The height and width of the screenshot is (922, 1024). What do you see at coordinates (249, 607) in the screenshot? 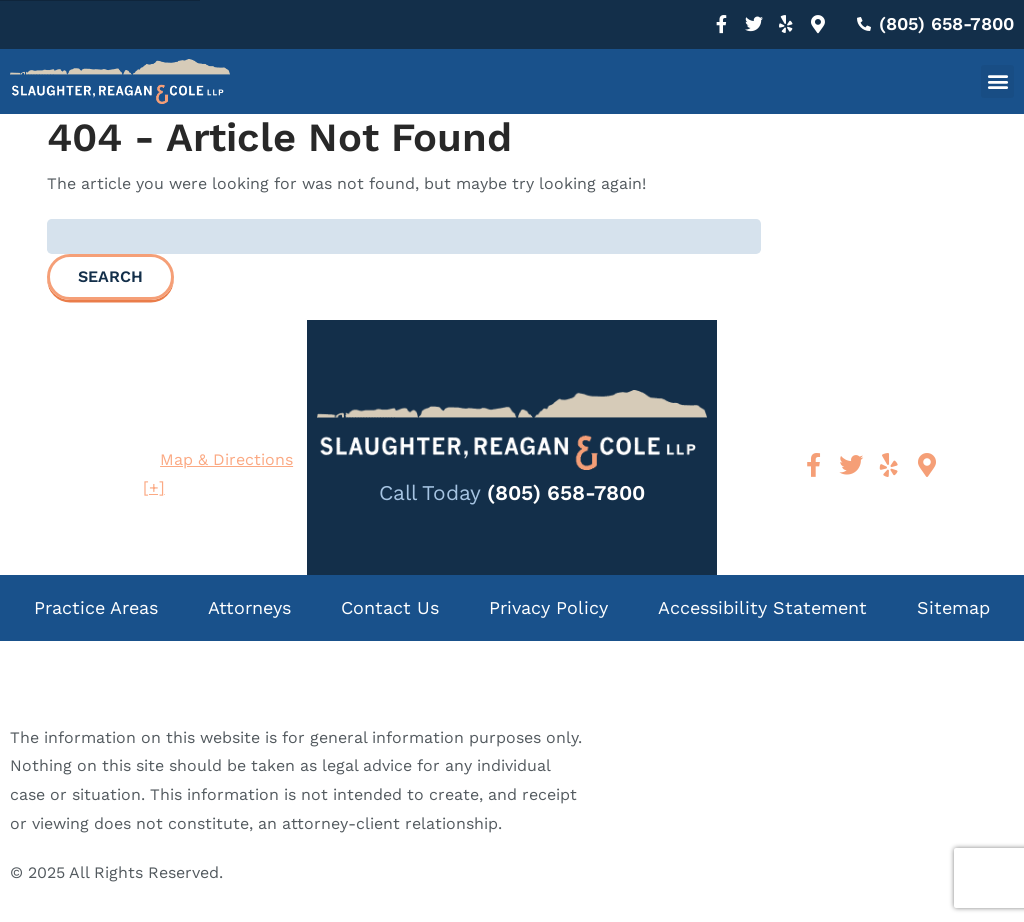
I see `Attorneys` at bounding box center [249, 607].